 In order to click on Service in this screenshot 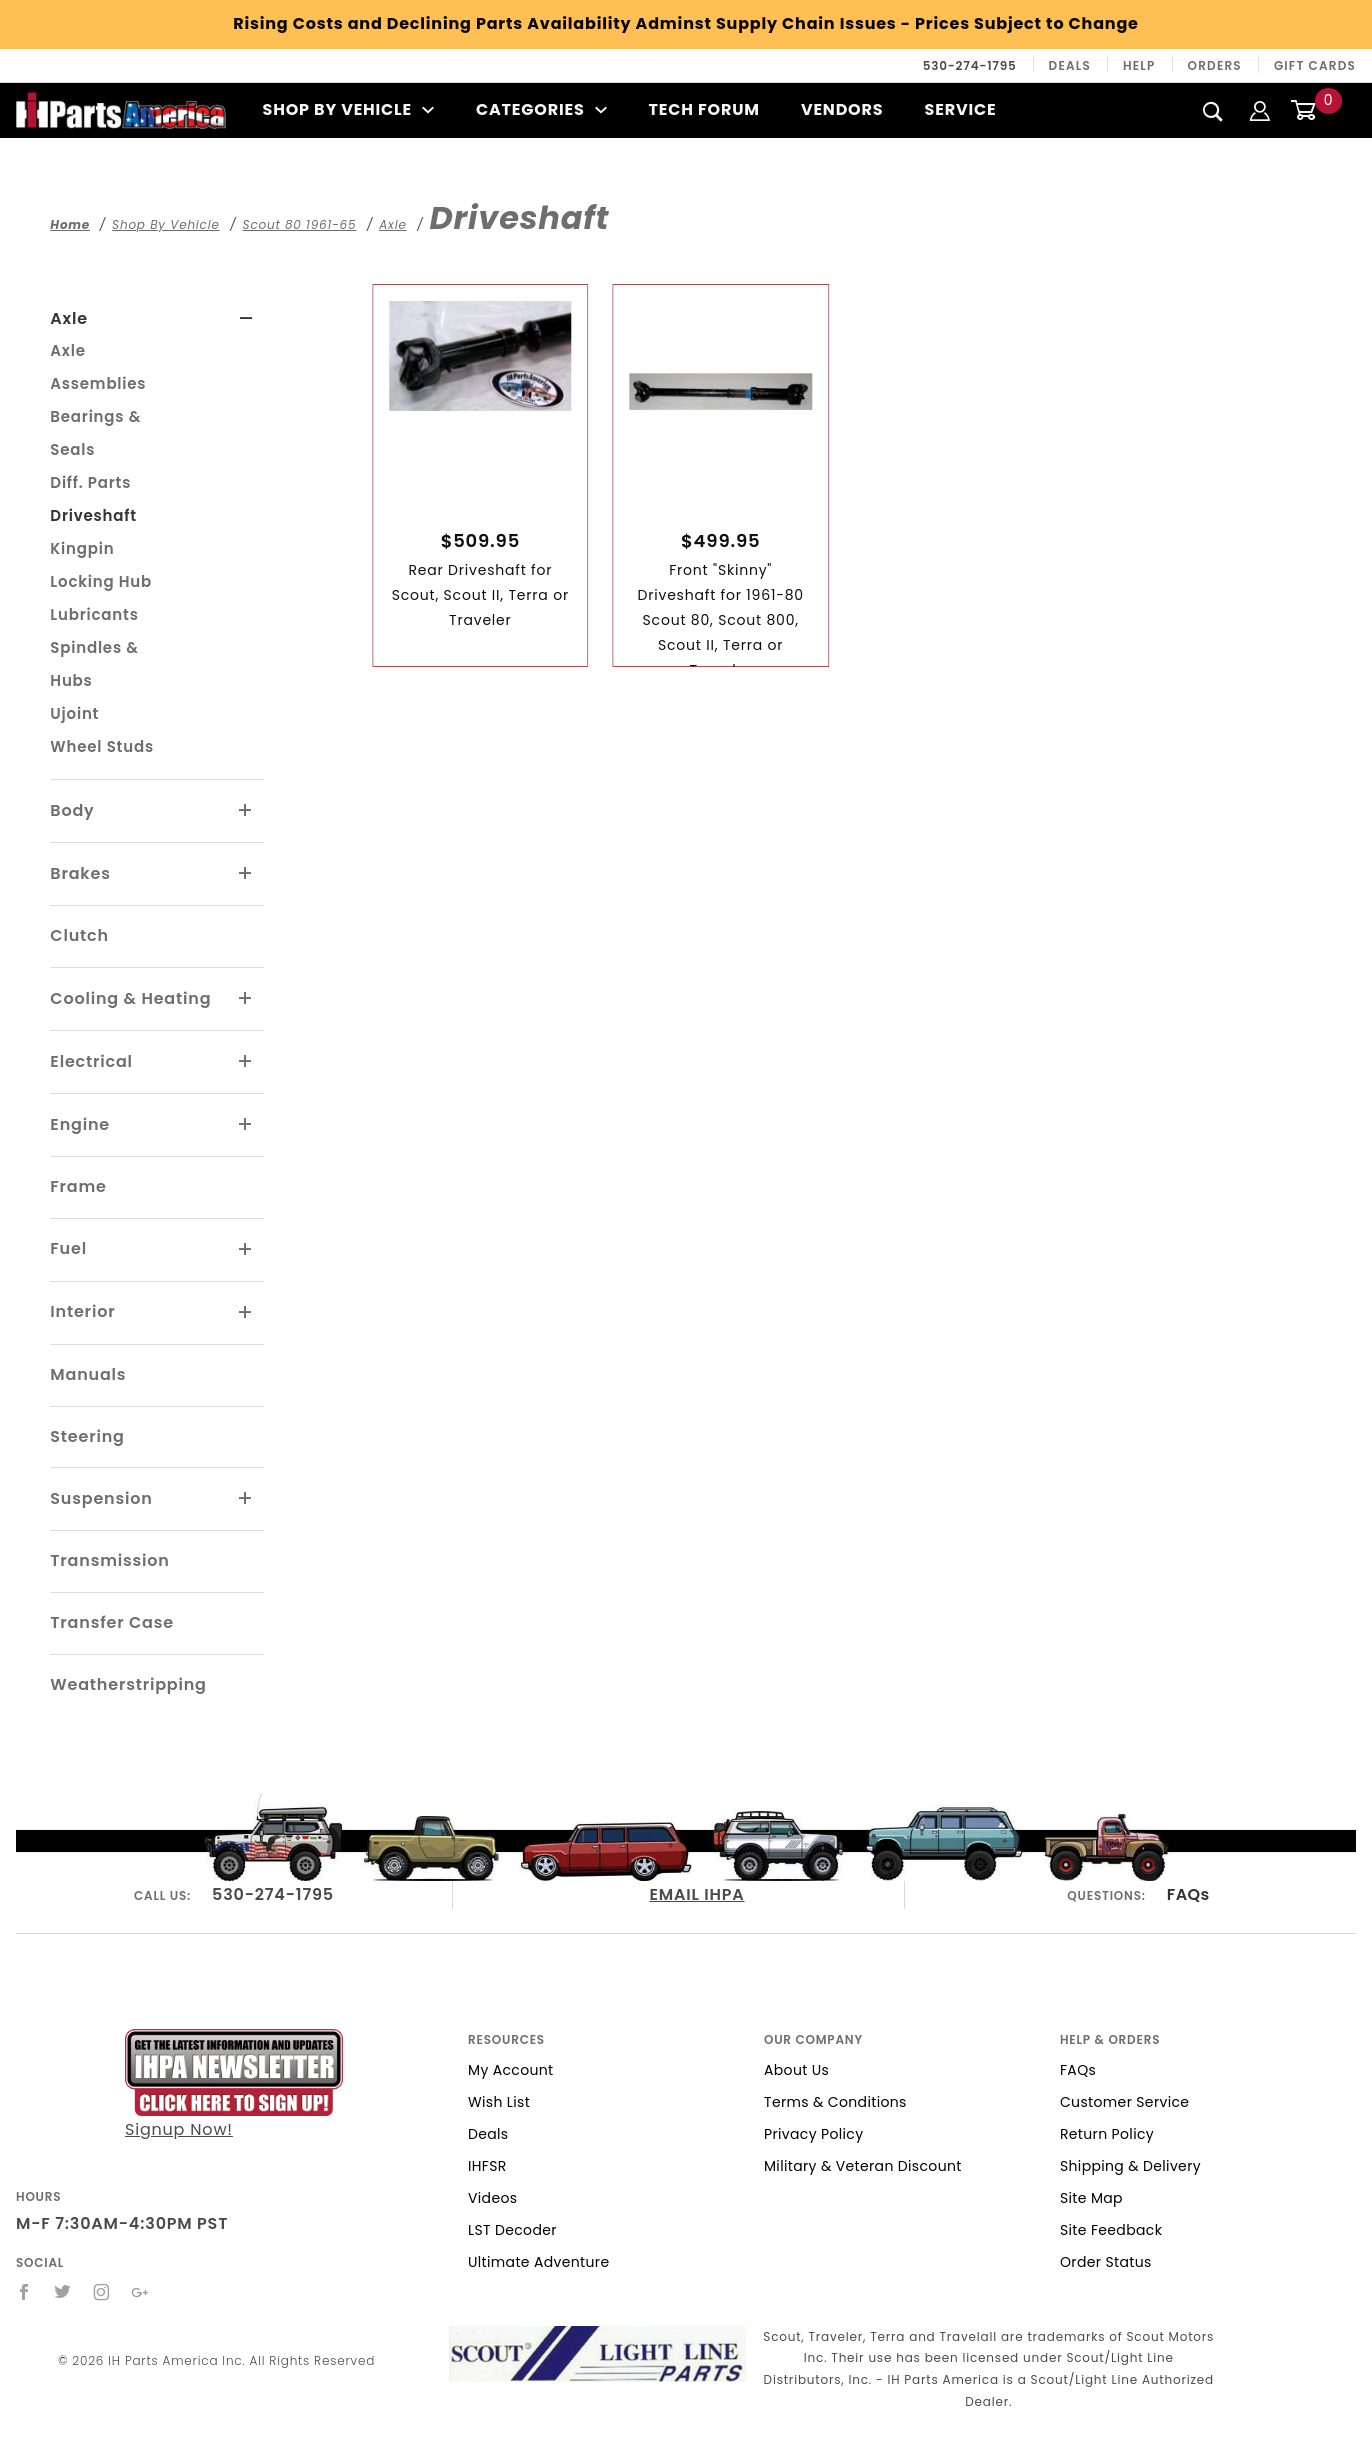, I will do `click(961, 109)`.